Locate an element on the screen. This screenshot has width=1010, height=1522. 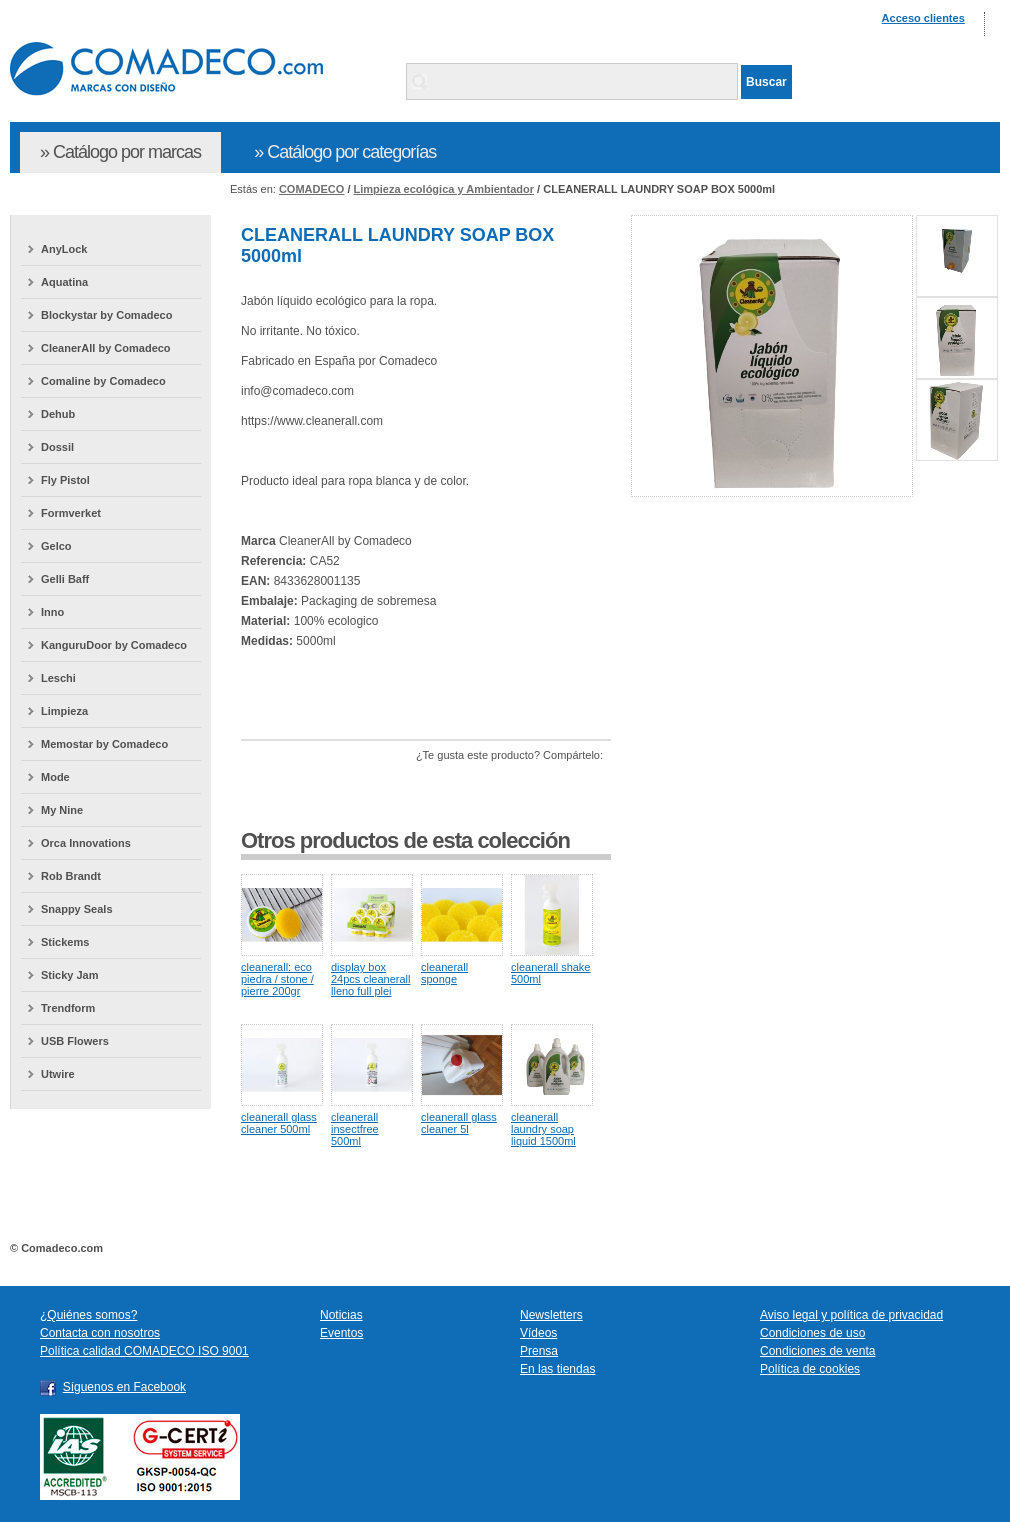
» Catálogo por categorías is located at coordinates (345, 152).